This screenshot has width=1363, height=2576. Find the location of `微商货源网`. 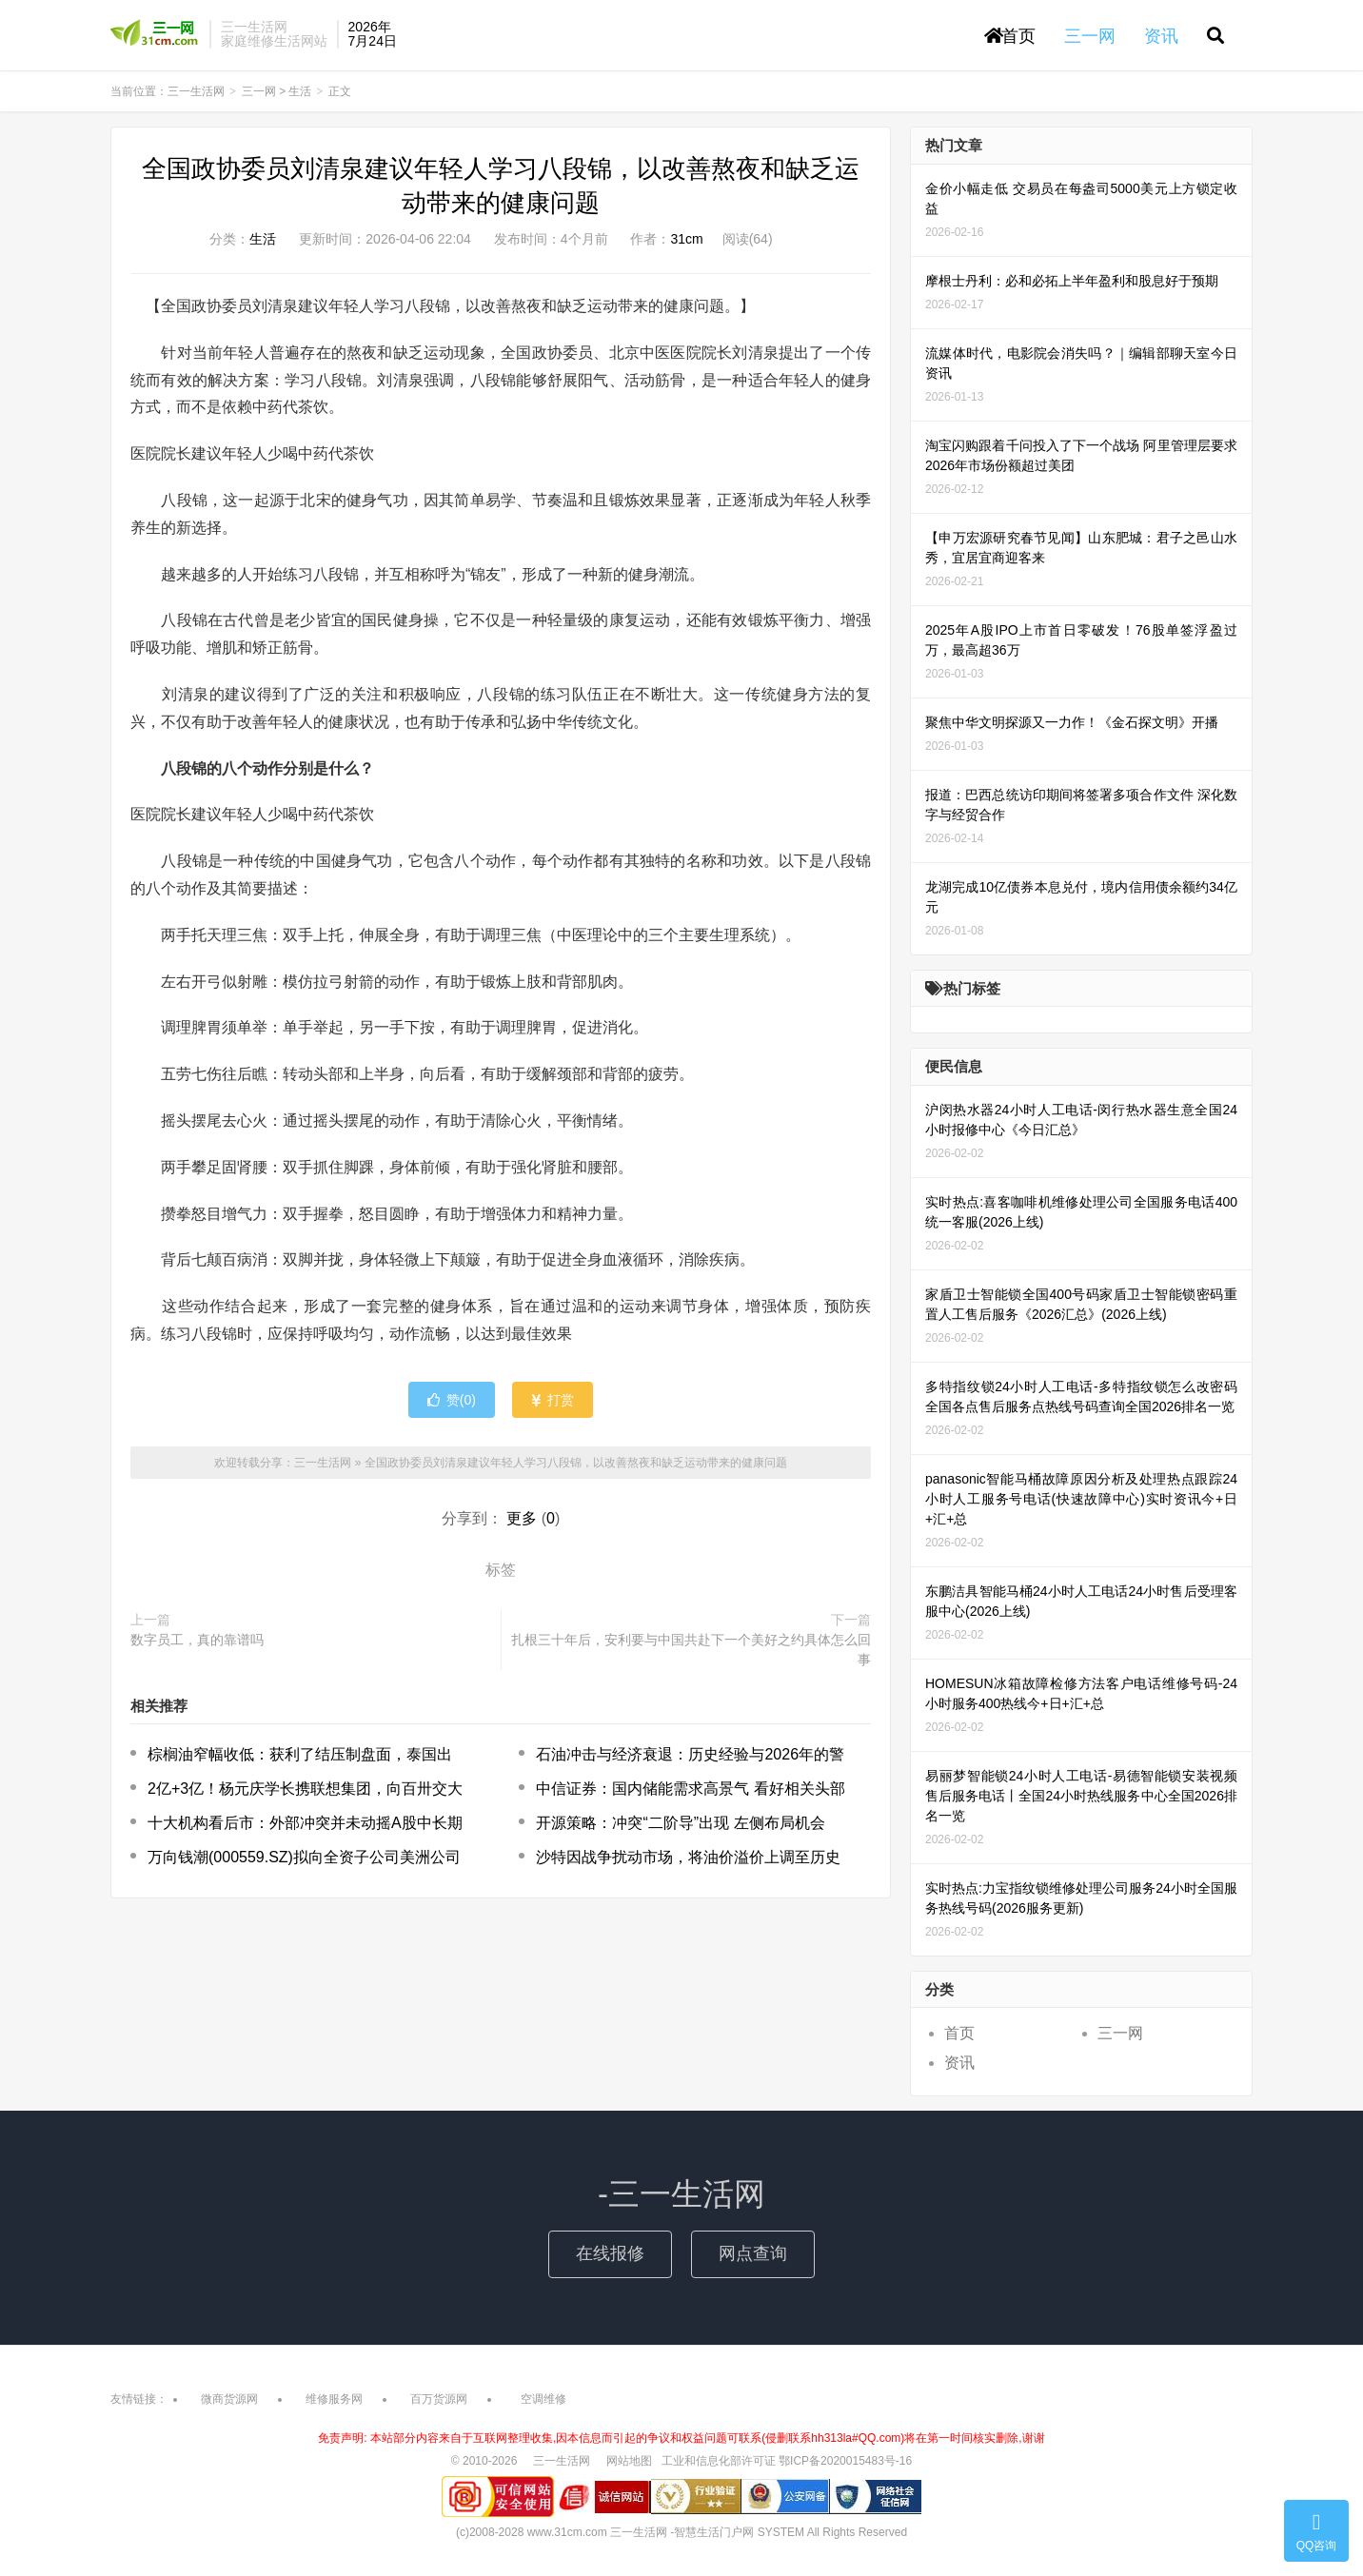

微商货源网 is located at coordinates (229, 2399).